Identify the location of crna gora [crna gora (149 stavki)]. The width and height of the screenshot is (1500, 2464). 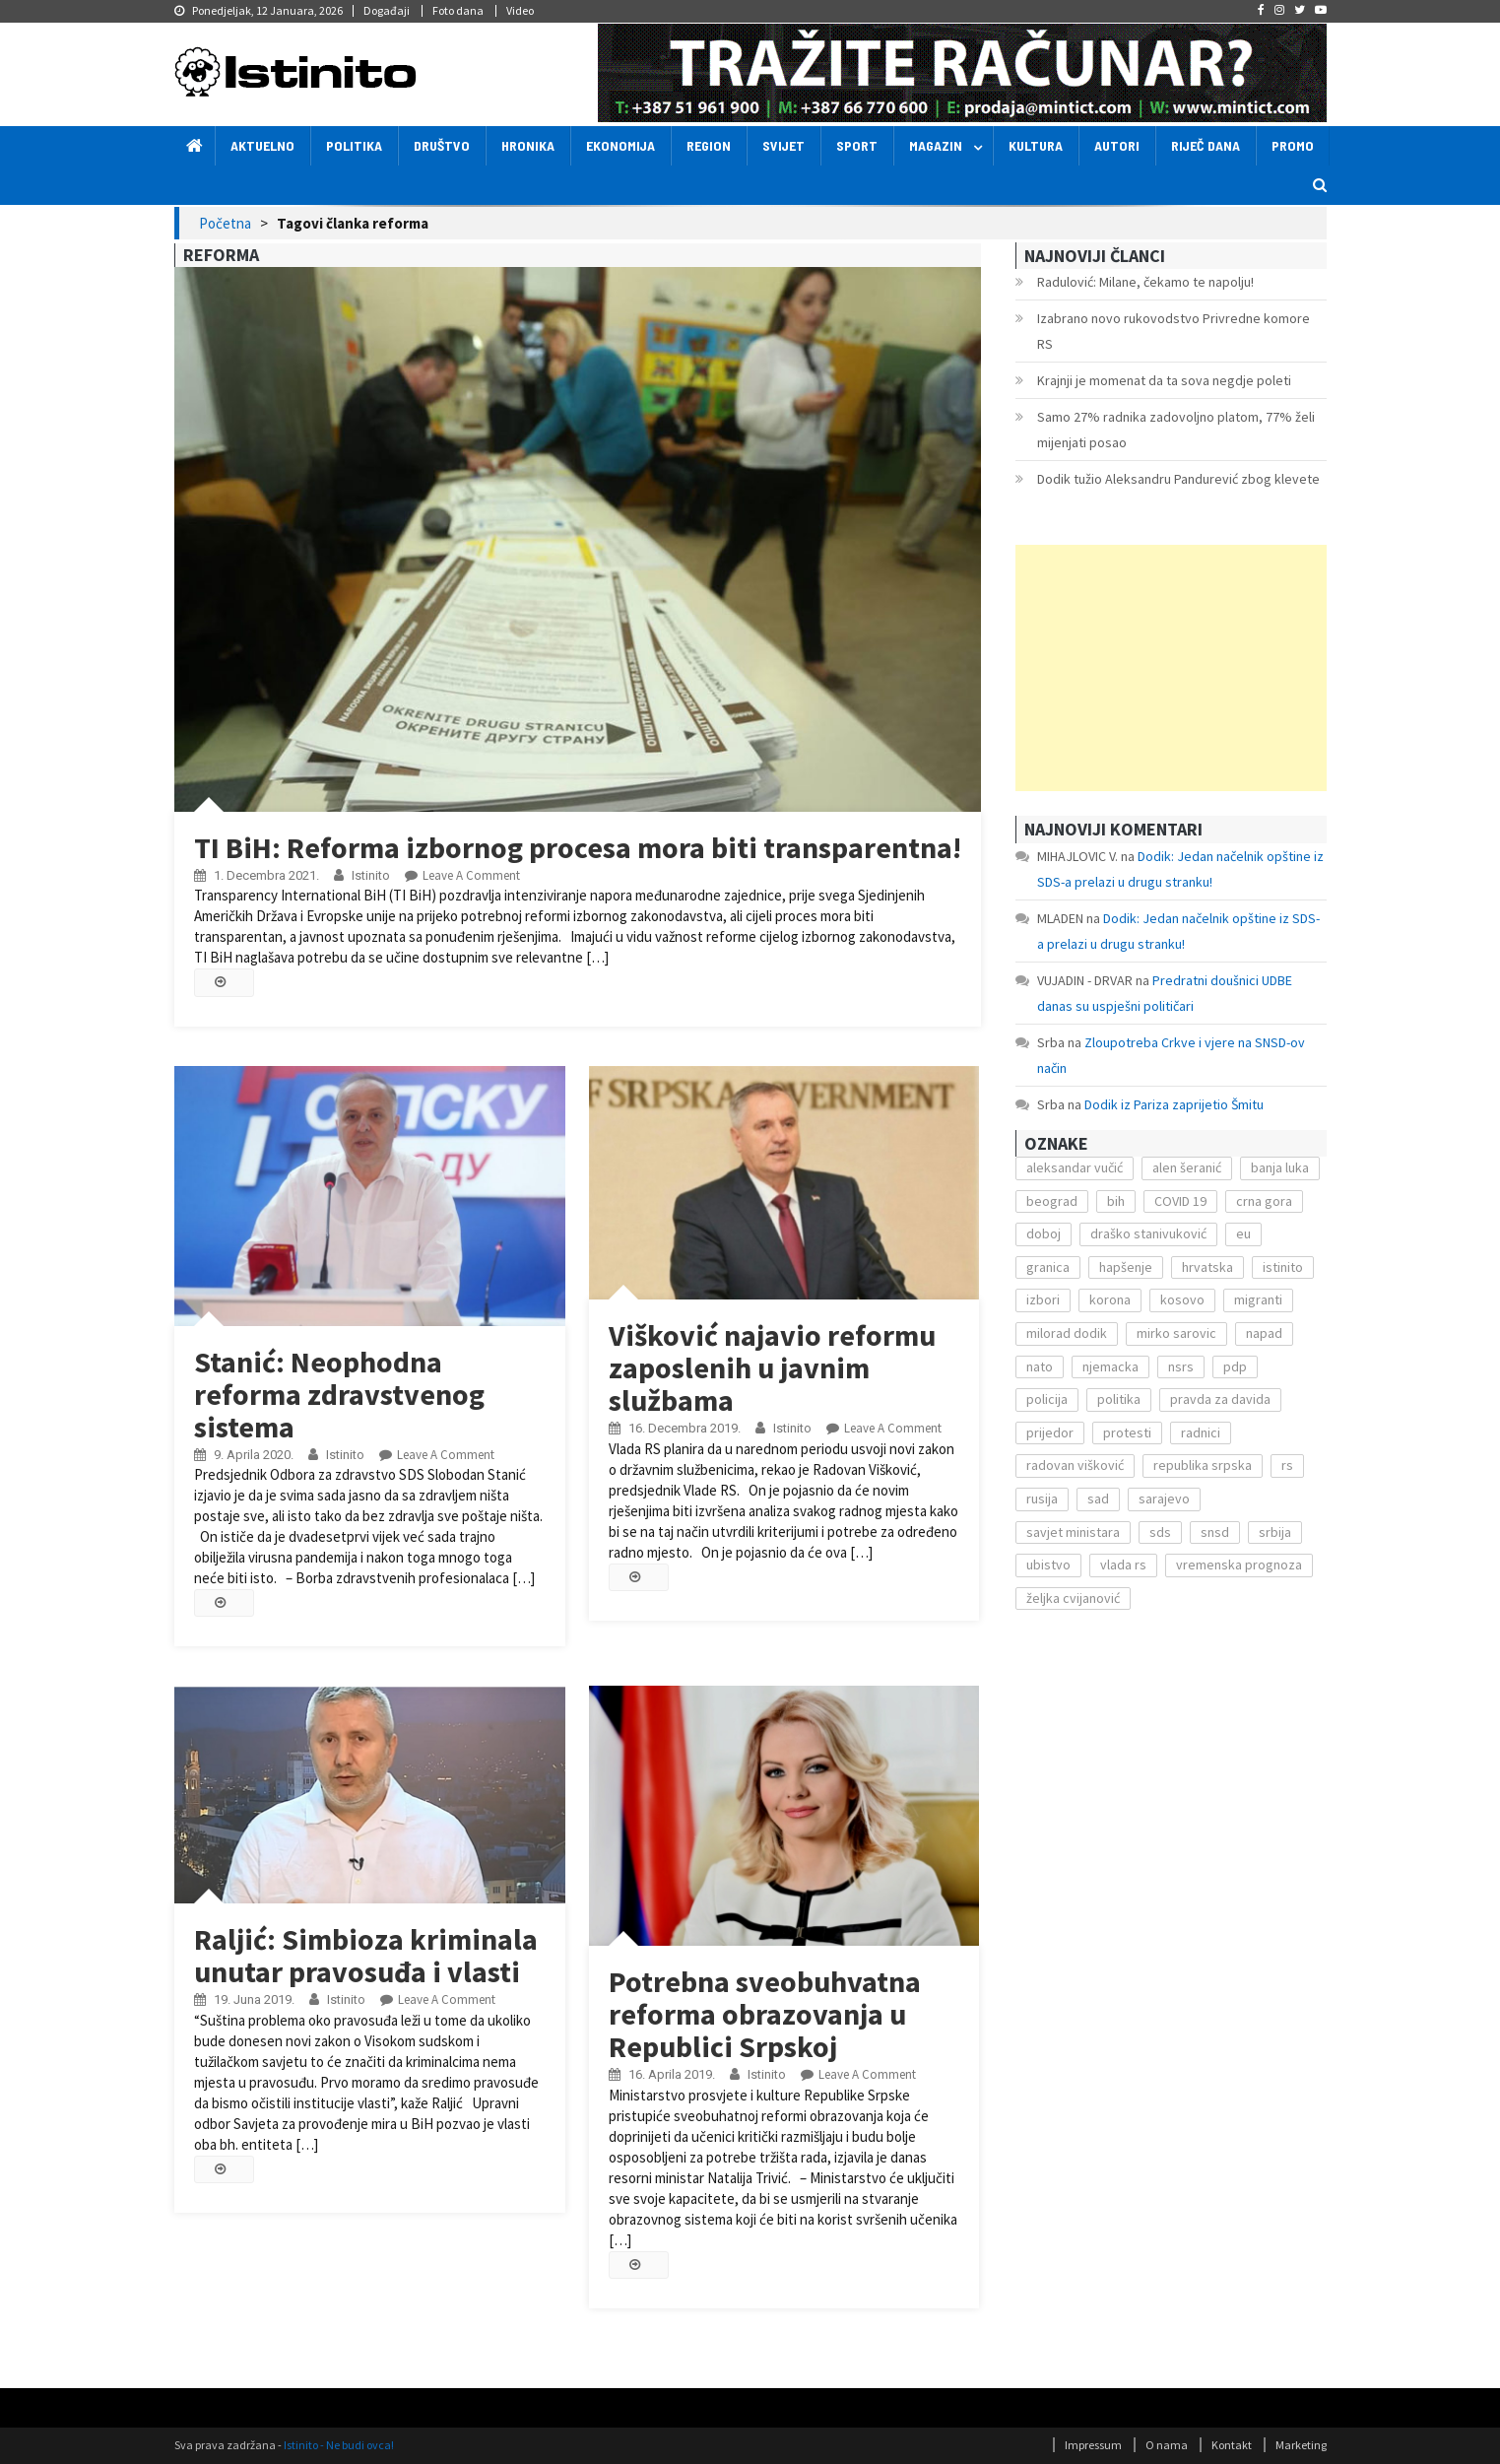
(1264, 1201).